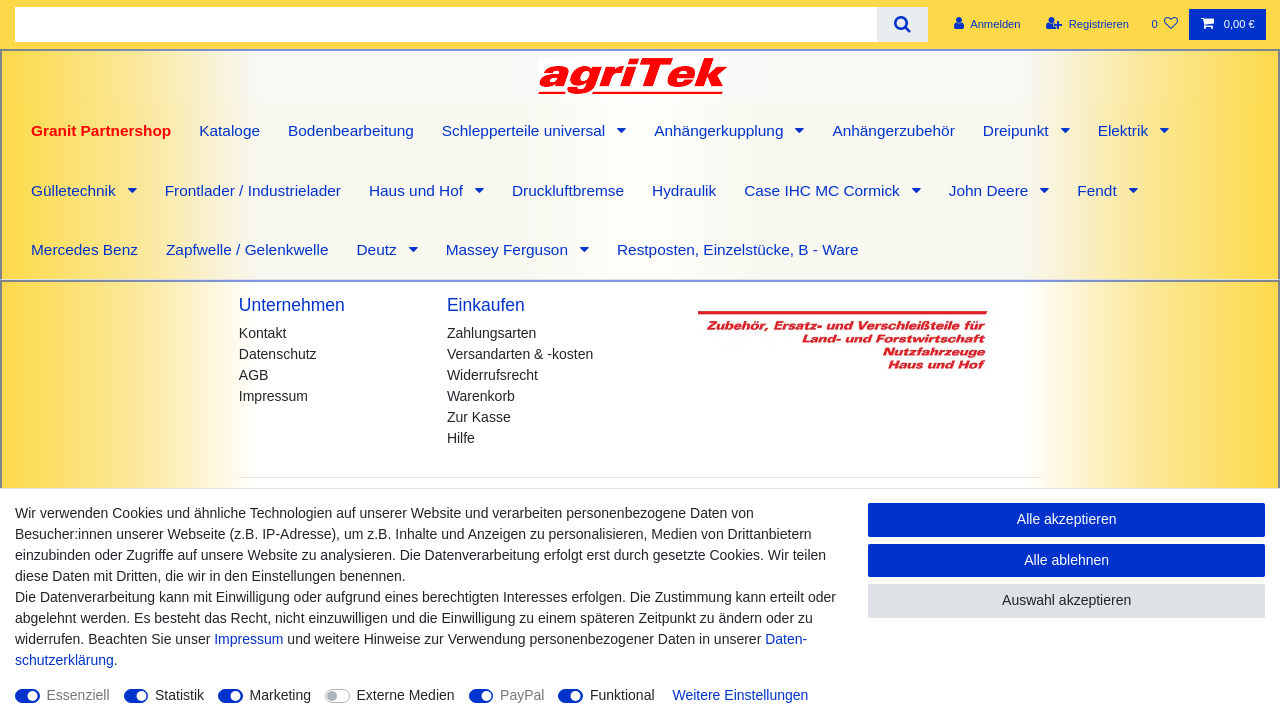 The image size is (1280, 720). What do you see at coordinates (1099, 190) in the screenshot?
I see `Fendt` at bounding box center [1099, 190].